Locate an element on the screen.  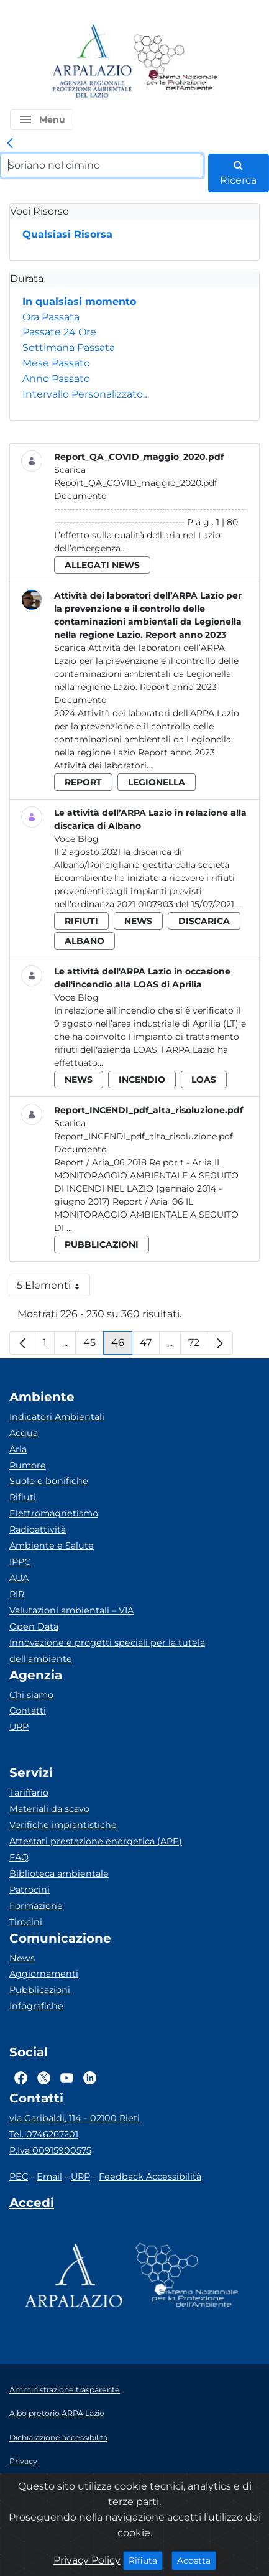
IPPC is located at coordinates (19, 1561).